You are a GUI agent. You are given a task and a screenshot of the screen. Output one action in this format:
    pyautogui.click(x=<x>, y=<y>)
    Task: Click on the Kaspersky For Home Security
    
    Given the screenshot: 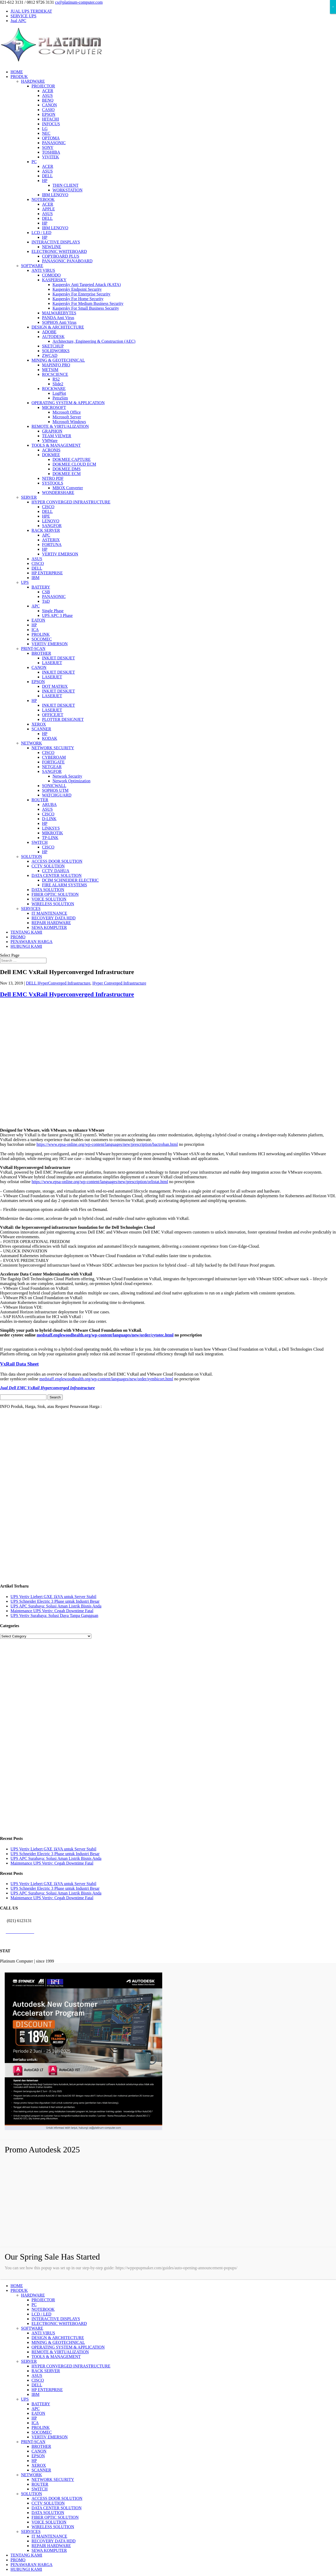 What is the action you would take?
    pyautogui.click(x=77, y=298)
    